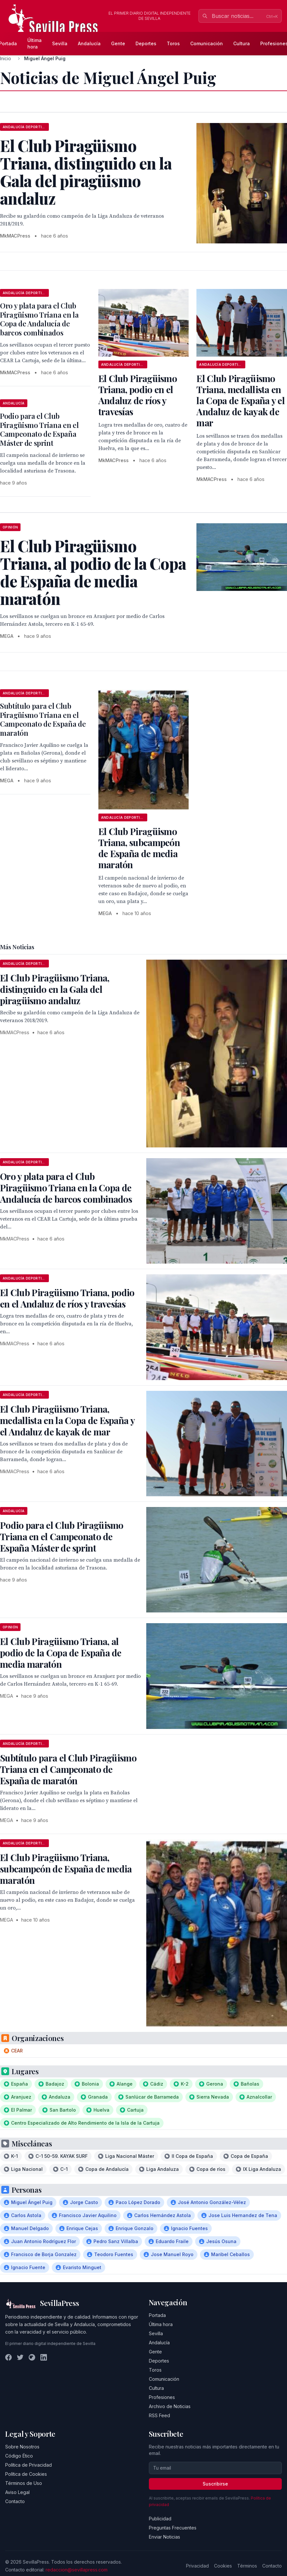  Describe the element at coordinates (32, 2357) in the screenshot. I see `[Instagram]` at that location.